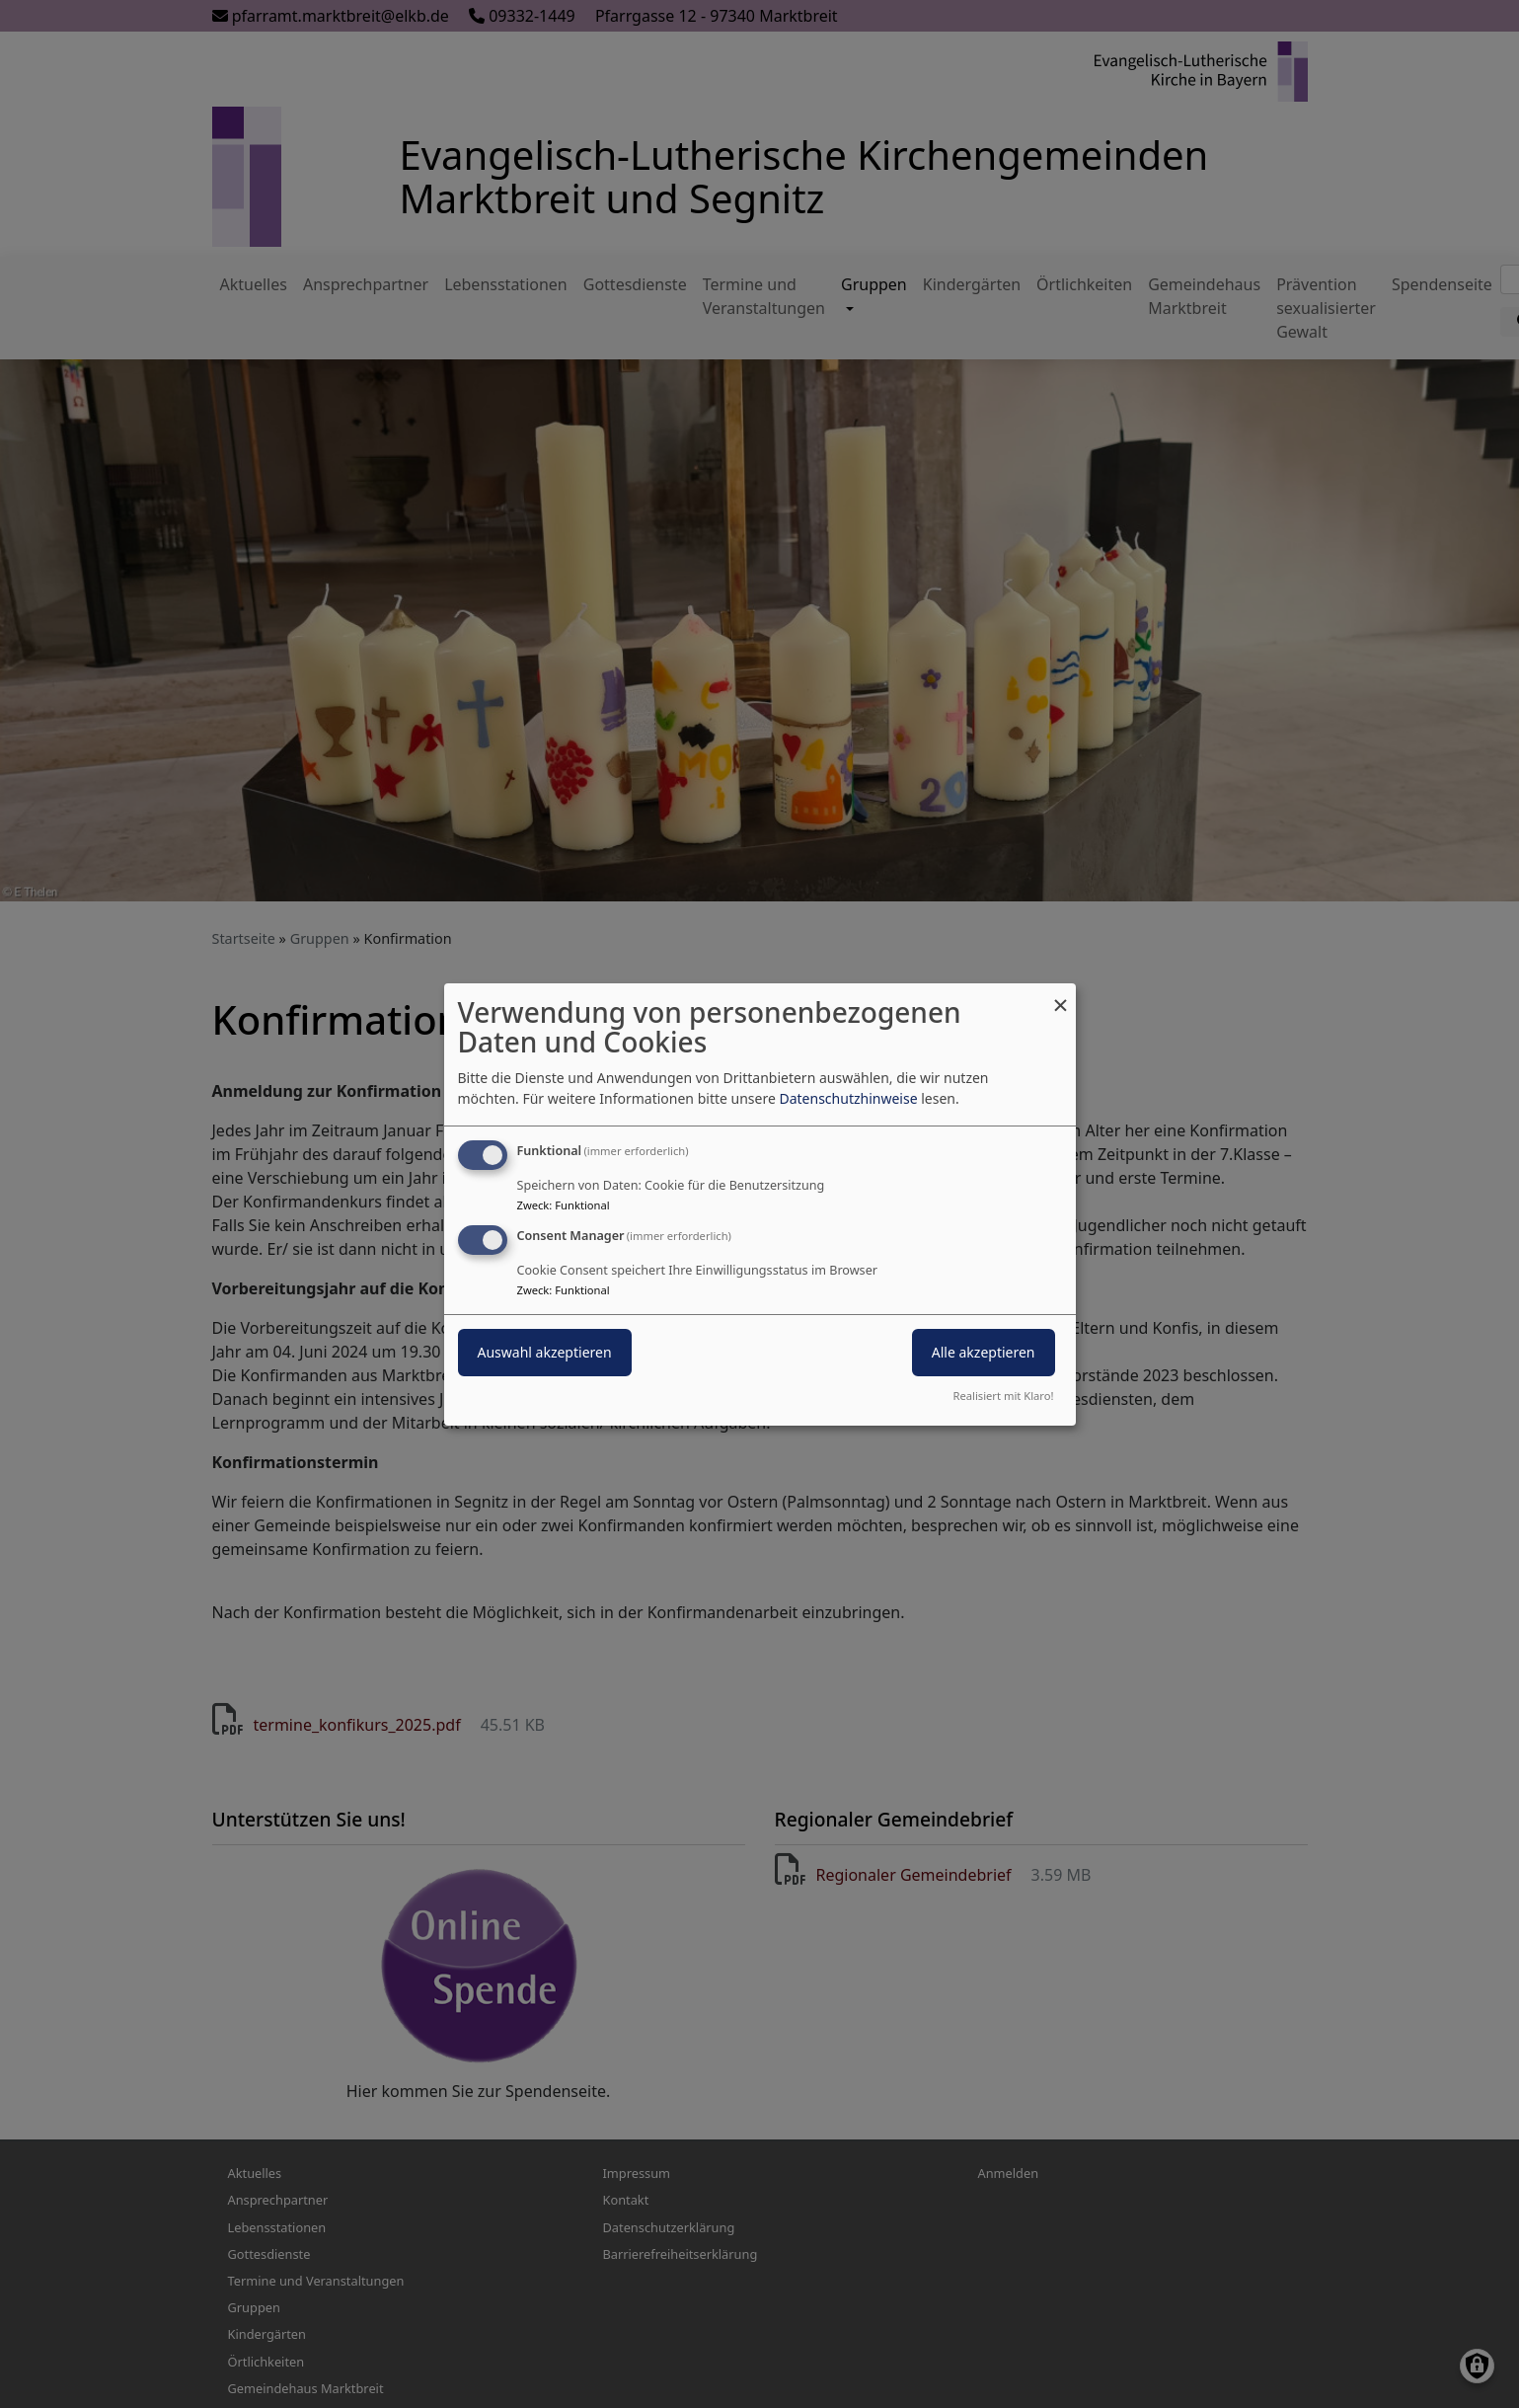 The image size is (1519, 2408). What do you see at coordinates (1003, 1395) in the screenshot?
I see `Realisiert mit Klaro!` at bounding box center [1003, 1395].